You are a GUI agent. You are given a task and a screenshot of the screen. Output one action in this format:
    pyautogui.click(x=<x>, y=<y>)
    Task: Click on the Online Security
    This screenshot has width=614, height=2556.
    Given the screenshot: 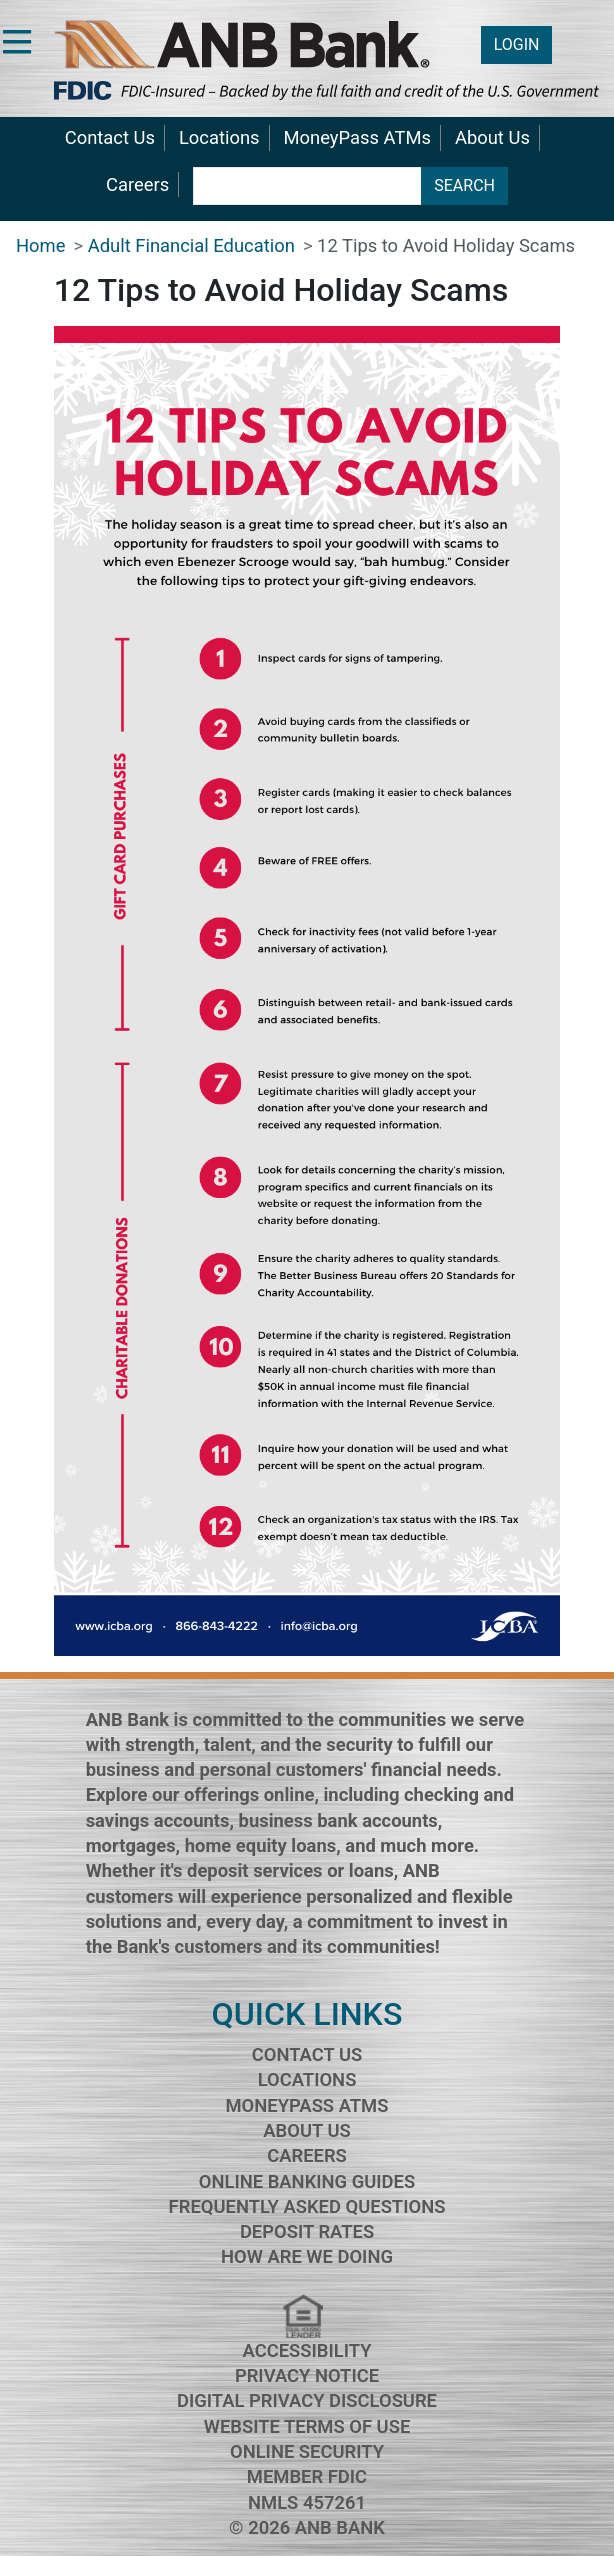 What is the action you would take?
    pyautogui.click(x=307, y=2451)
    